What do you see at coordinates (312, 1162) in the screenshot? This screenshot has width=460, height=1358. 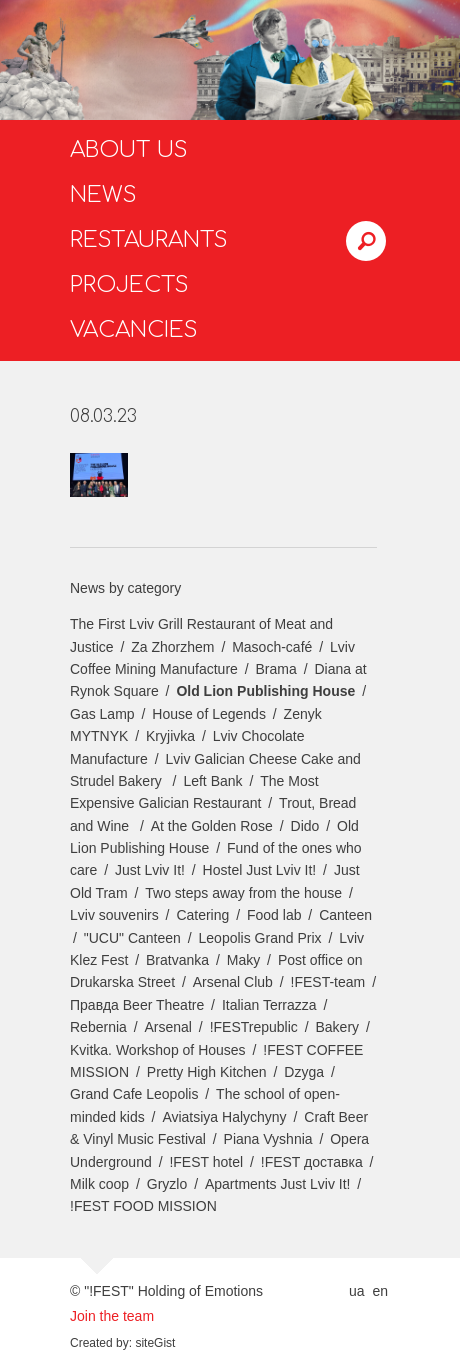 I see `!FEST доставка` at bounding box center [312, 1162].